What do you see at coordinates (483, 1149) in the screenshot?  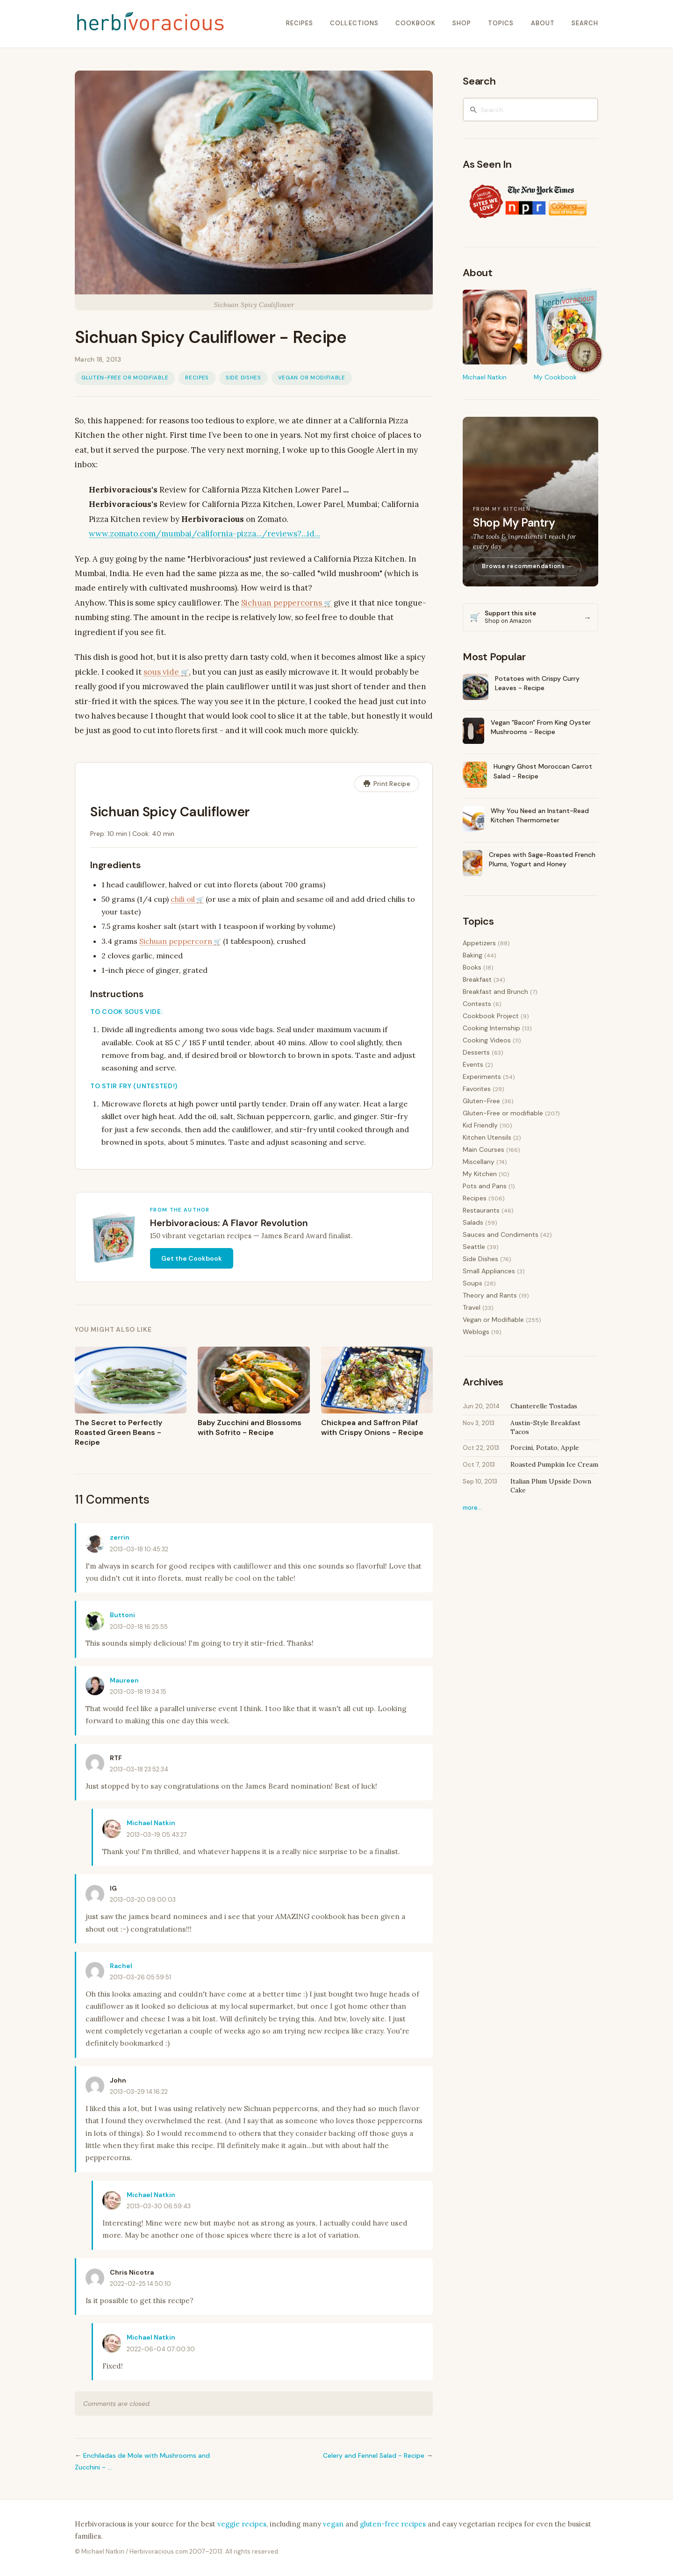 I see `Main Courses` at bounding box center [483, 1149].